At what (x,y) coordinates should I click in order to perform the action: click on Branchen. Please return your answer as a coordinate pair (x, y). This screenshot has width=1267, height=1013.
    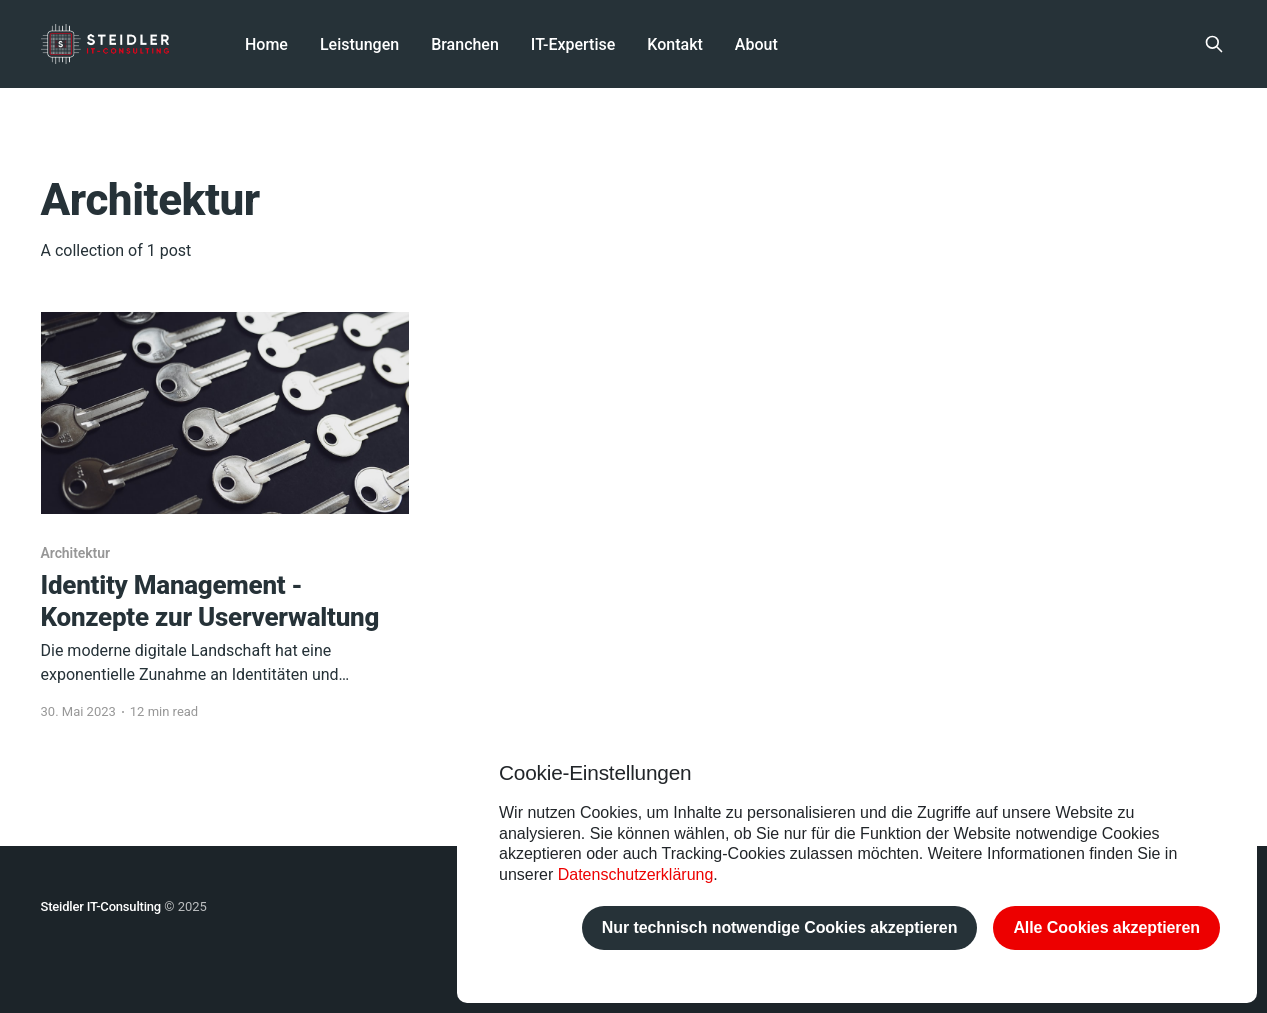
    Looking at the image, I should click on (465, 44).